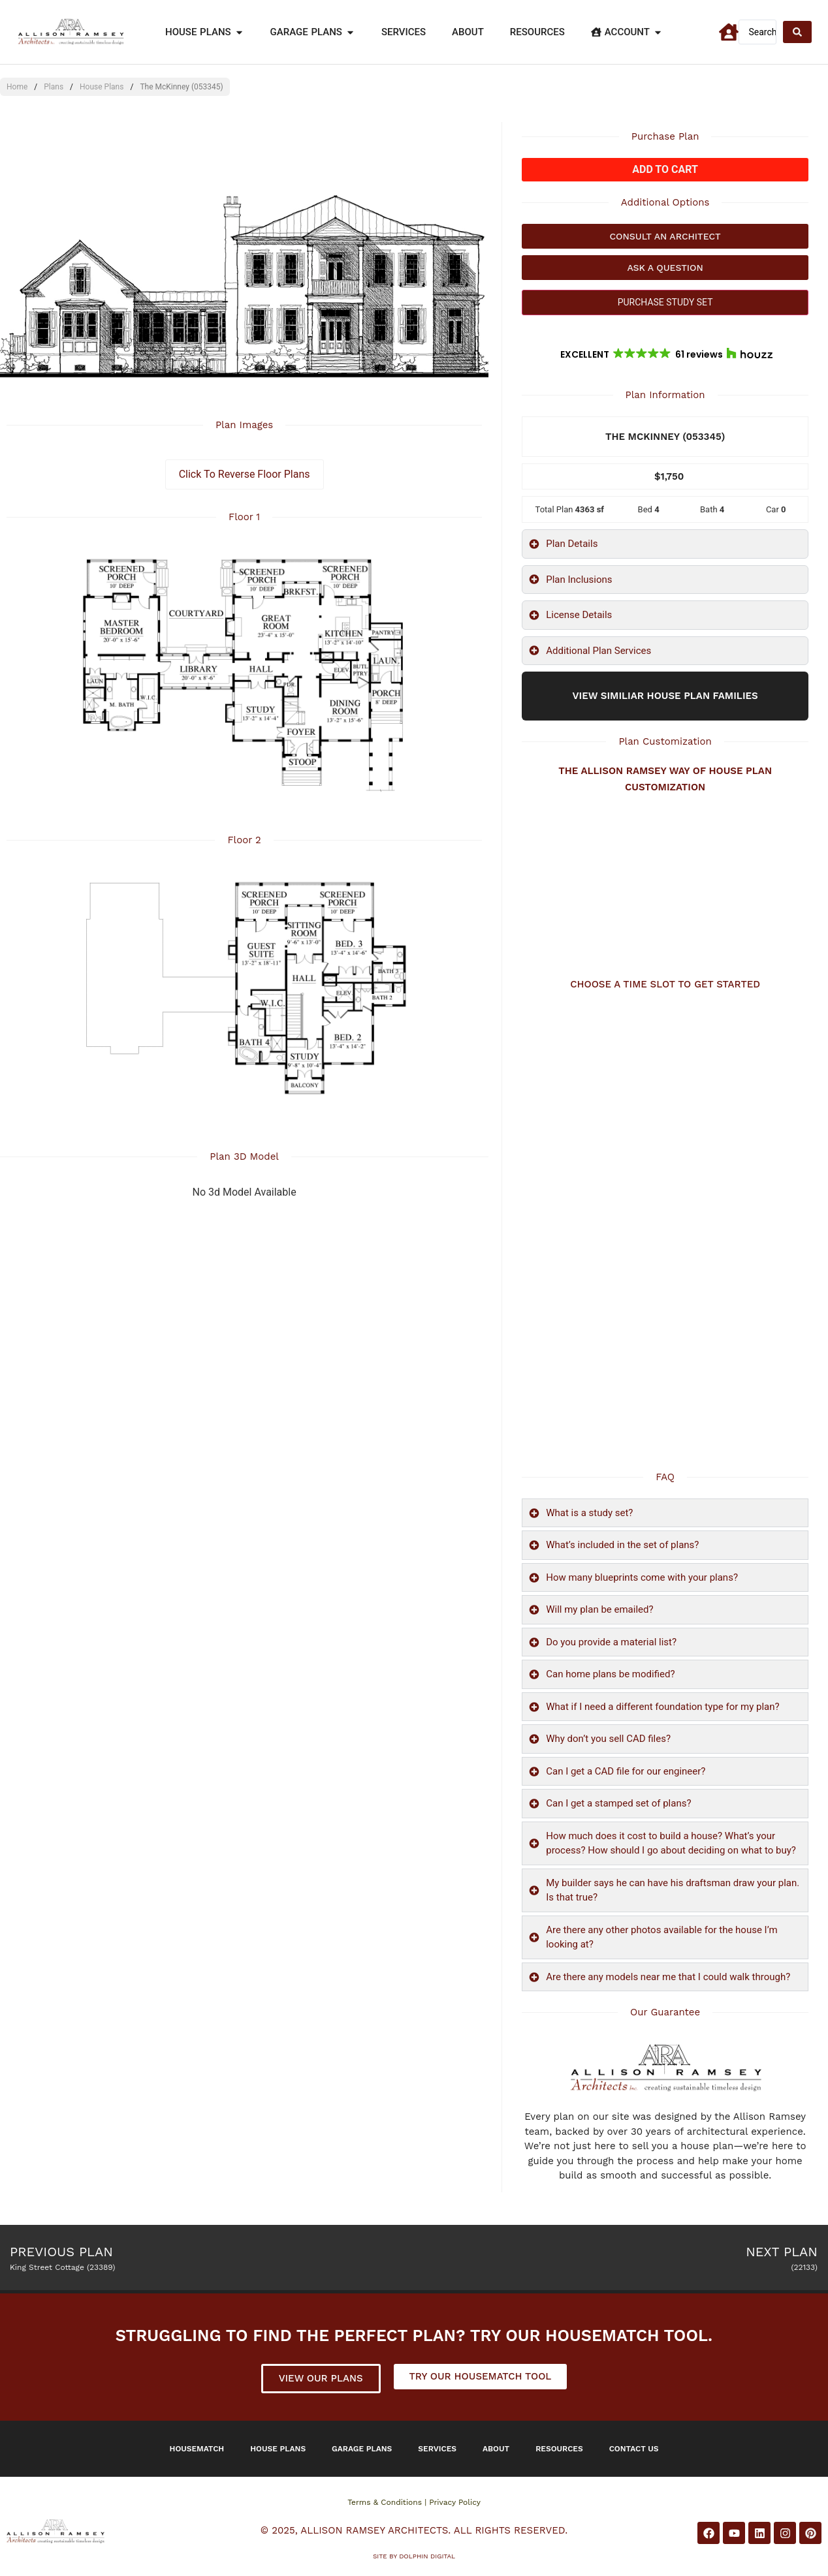 The image size is (828, 2576). What do you see at coordinates (559, 2448) in the screenshot?
I see `Resources` at bounding box center [559, 2448].